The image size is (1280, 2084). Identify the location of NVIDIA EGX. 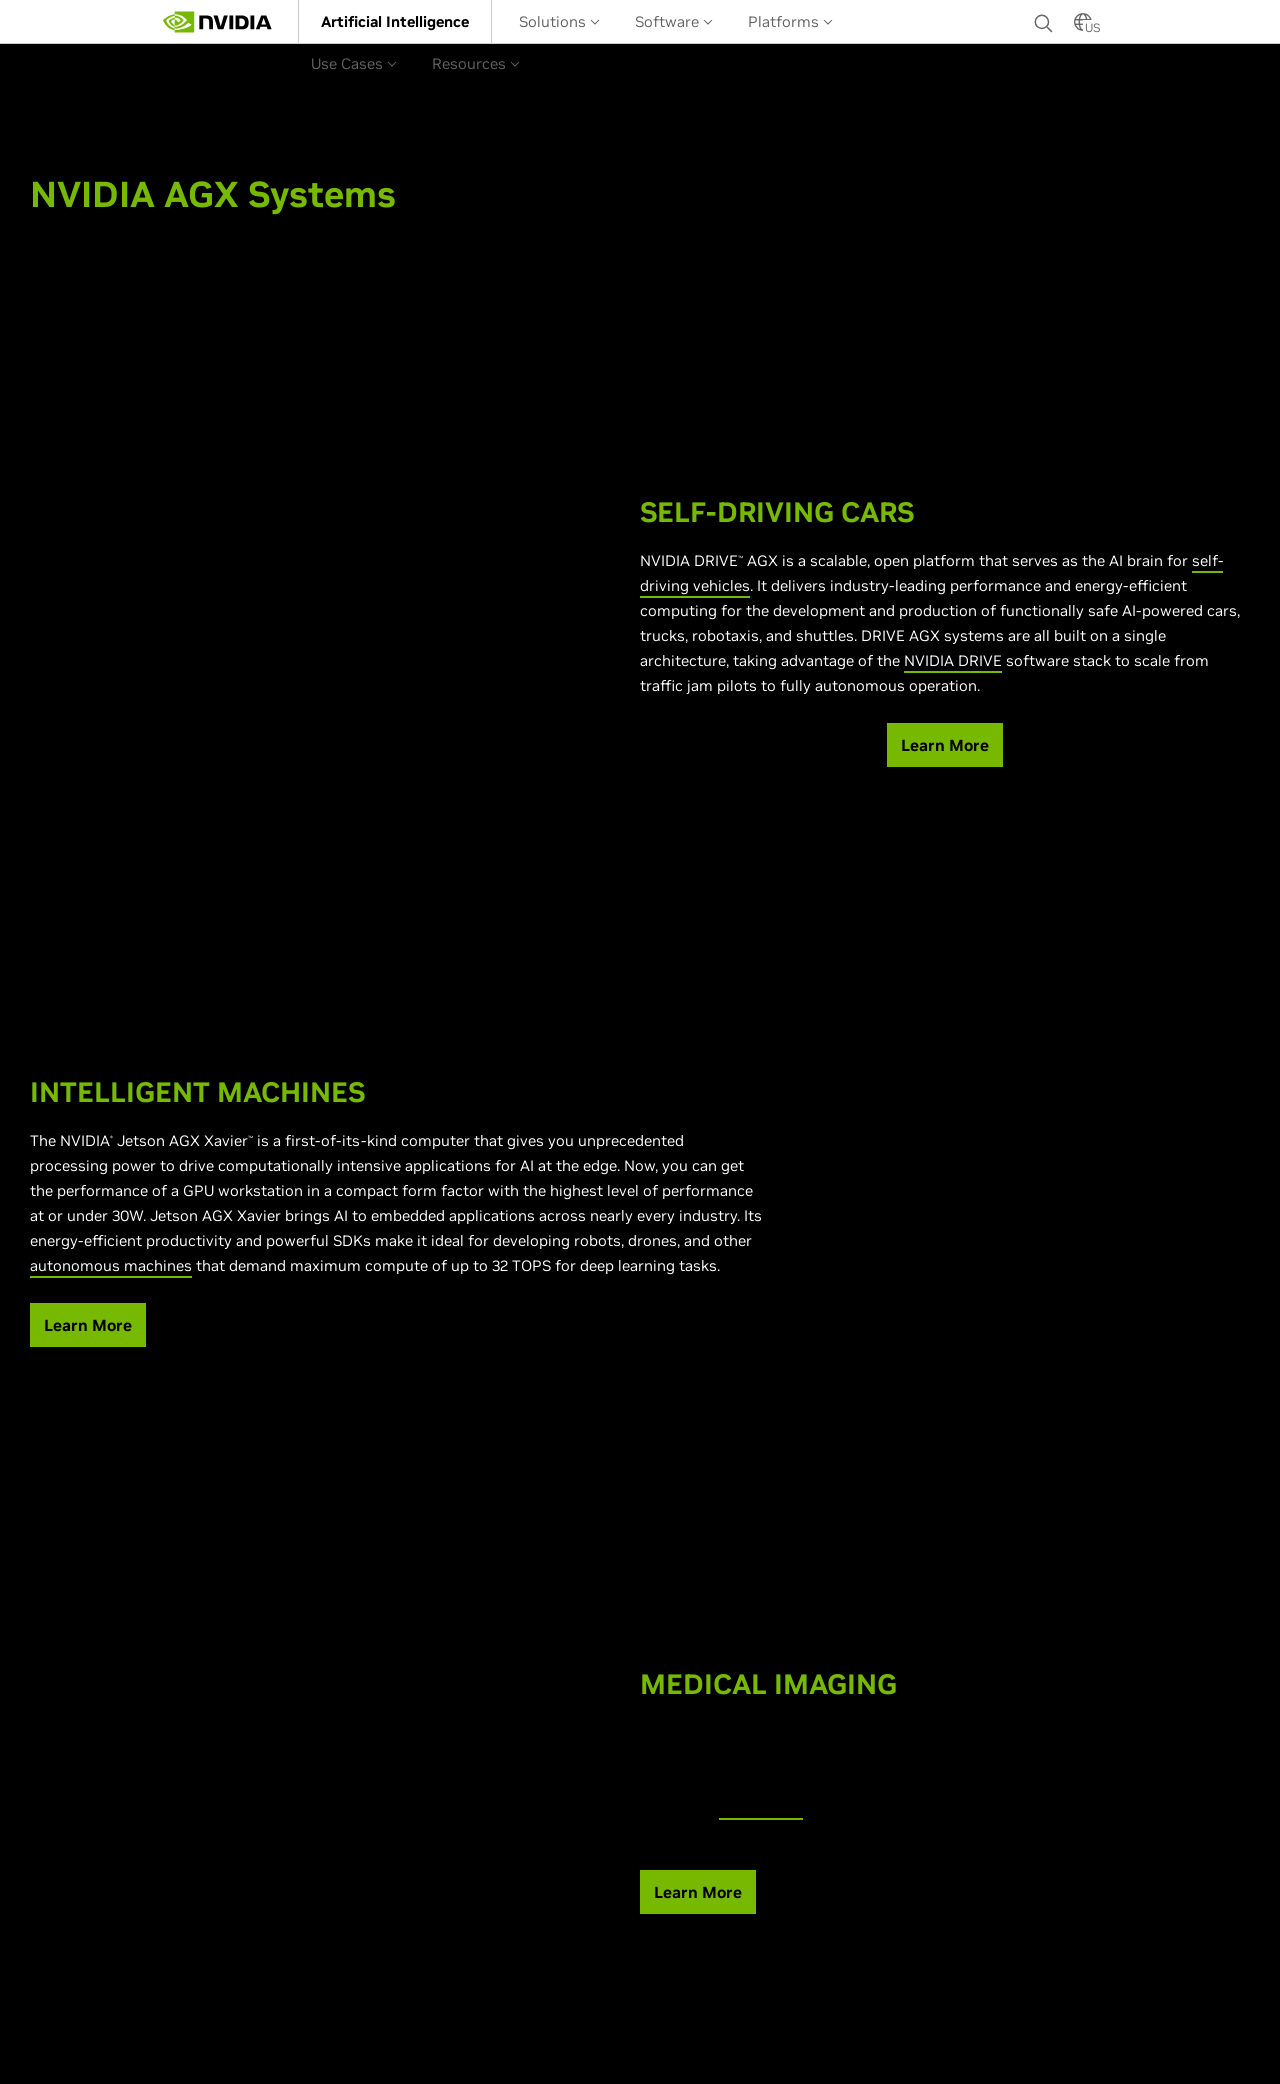
(761, 1807).